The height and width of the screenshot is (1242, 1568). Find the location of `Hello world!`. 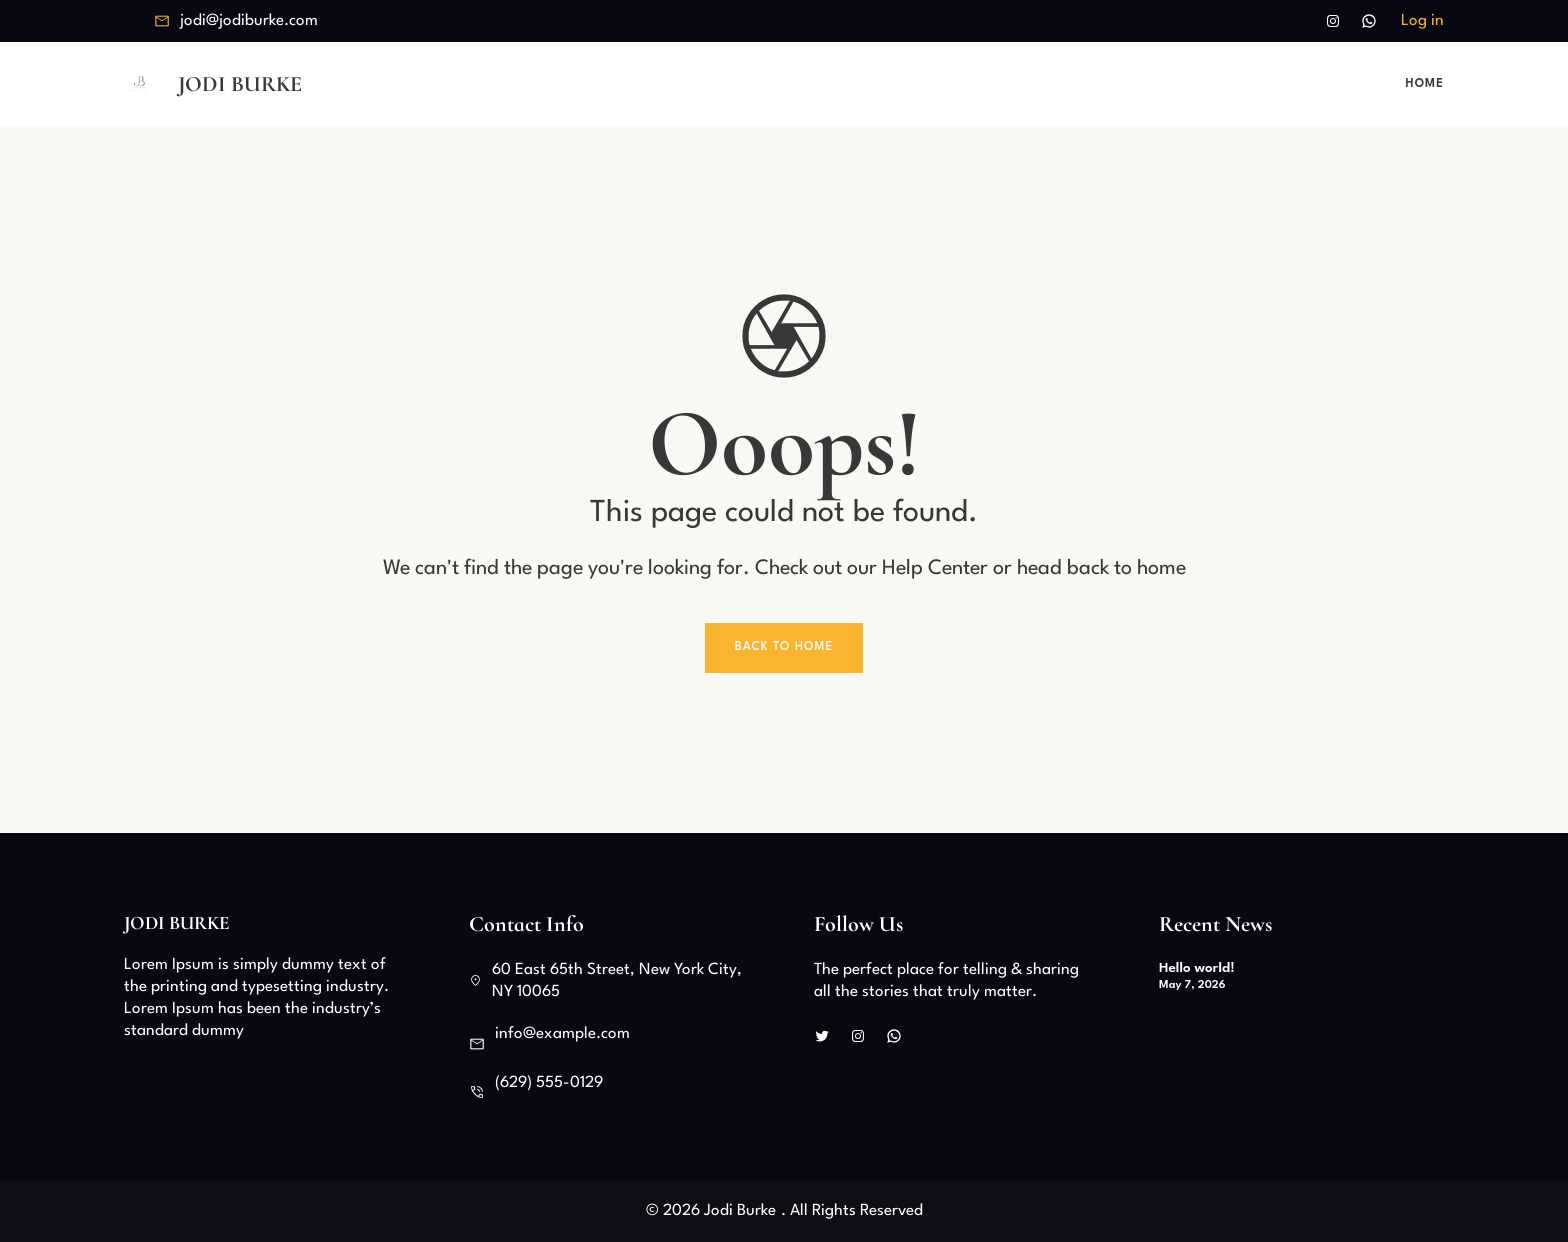

Hello world! is located at coordinates (1197, 968).